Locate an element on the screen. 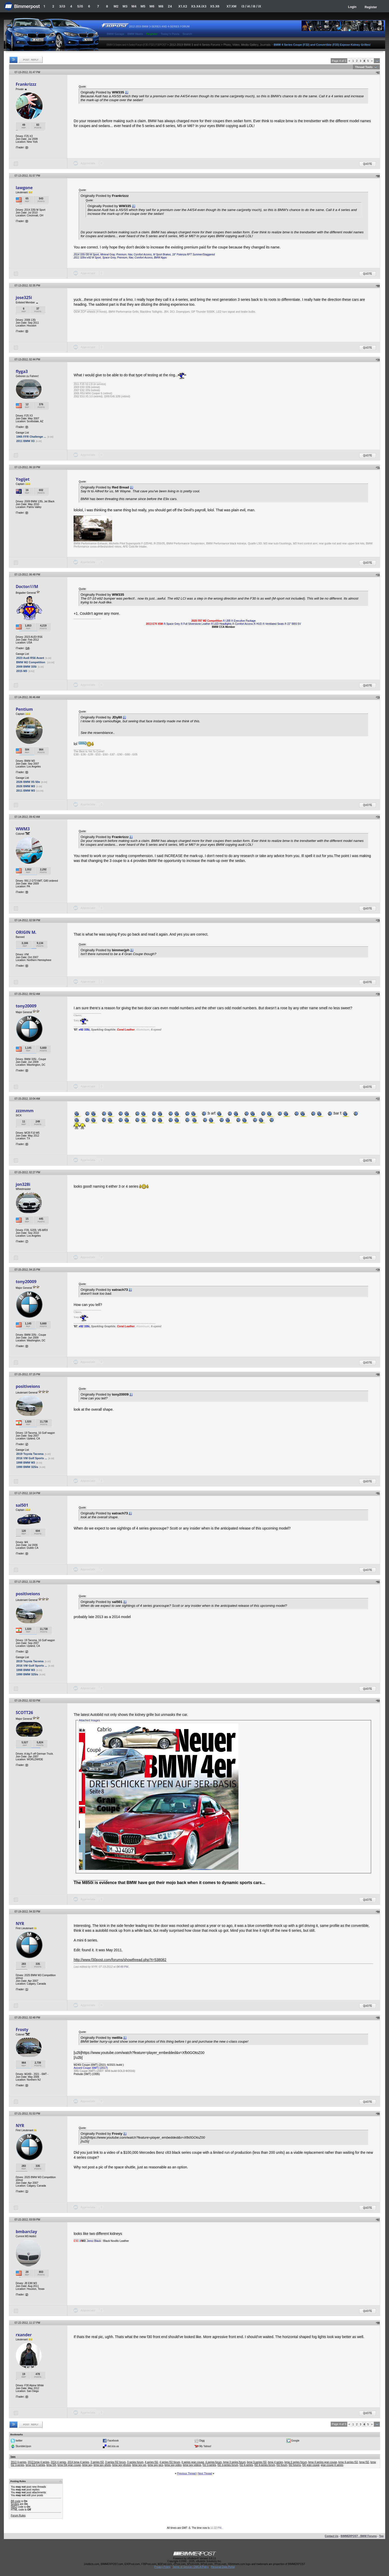  2015 M3 is located at coordinates (21, 670).